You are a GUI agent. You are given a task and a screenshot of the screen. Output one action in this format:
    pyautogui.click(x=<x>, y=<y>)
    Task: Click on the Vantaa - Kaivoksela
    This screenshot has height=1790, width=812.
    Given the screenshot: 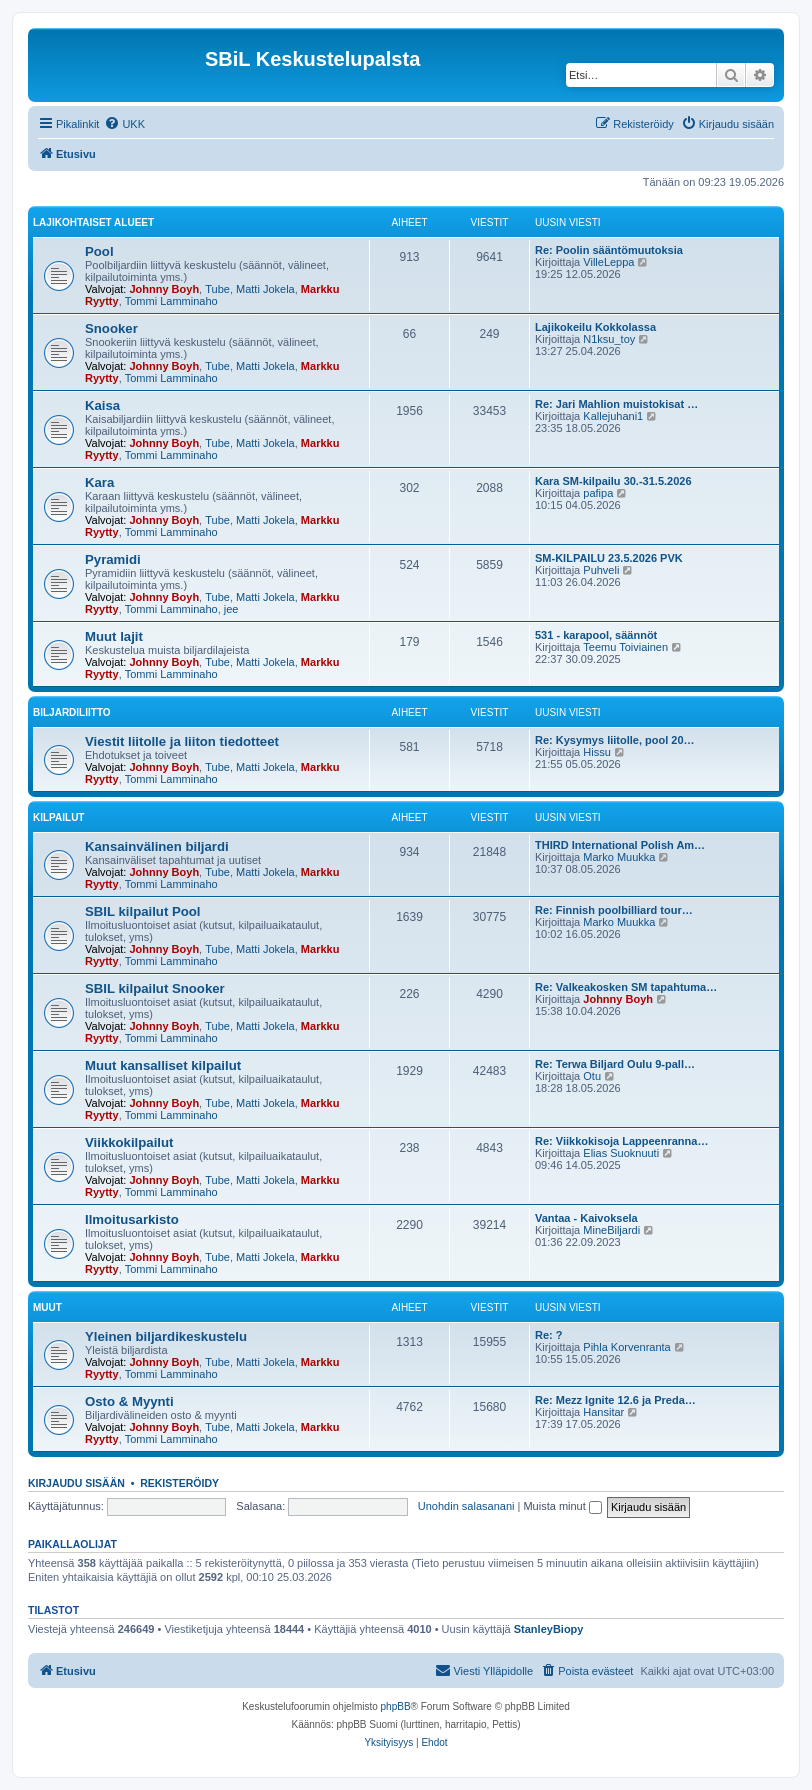 What is the action you would take?
    pyautogui.click(x=586, y=1218)
    